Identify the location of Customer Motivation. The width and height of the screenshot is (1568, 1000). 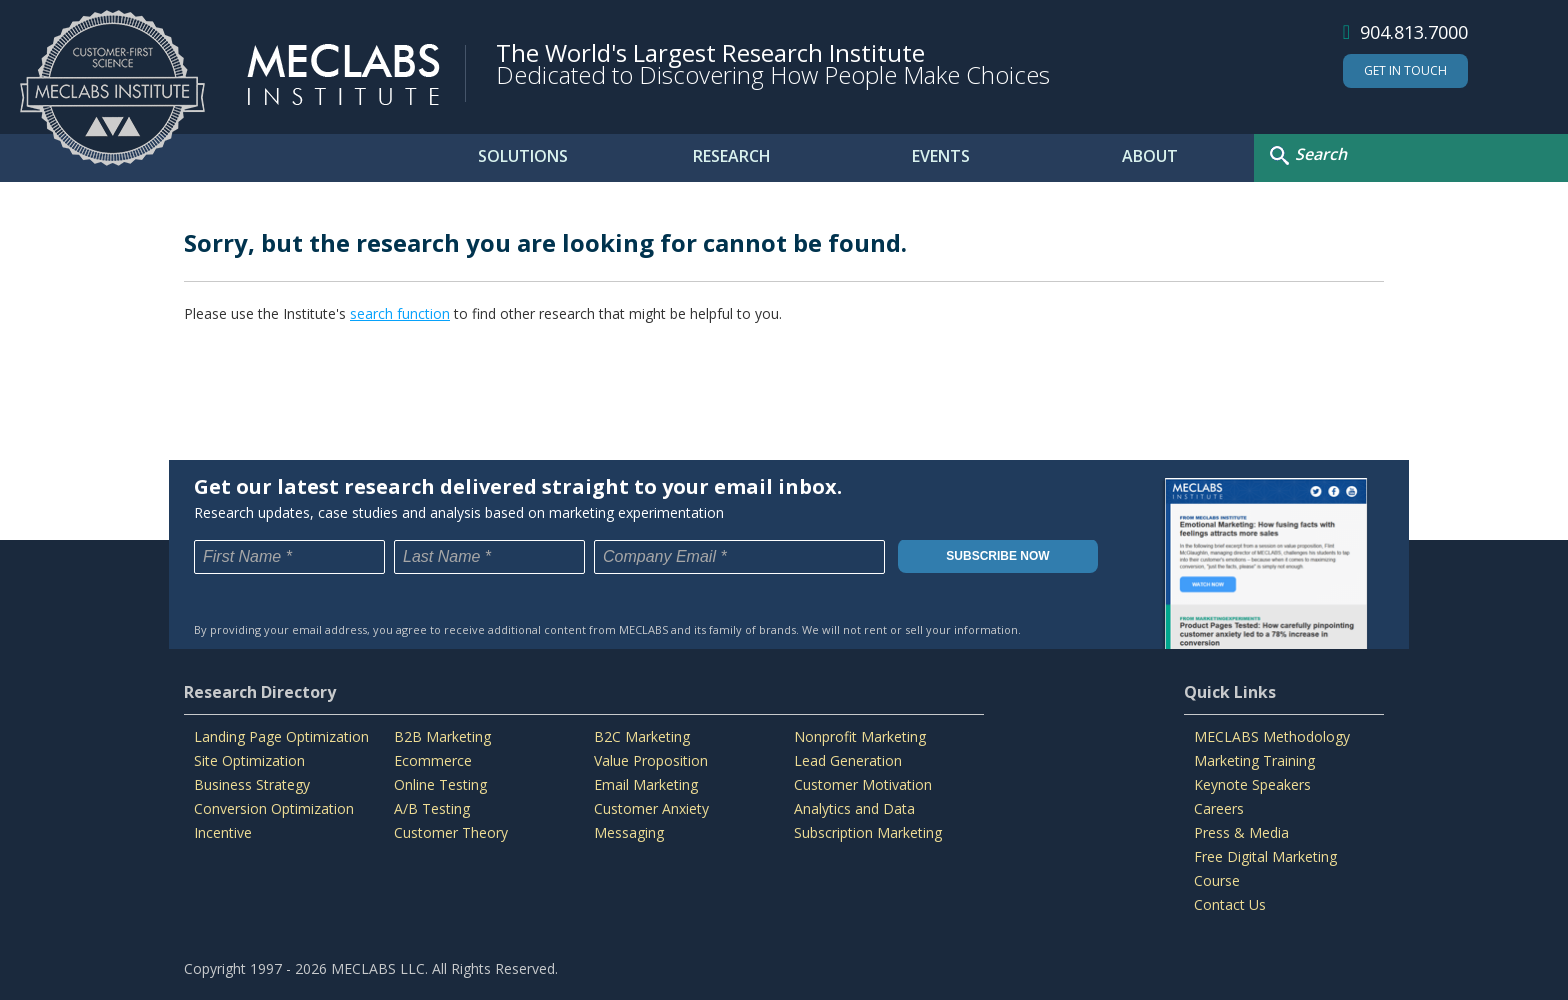
(863, 784).